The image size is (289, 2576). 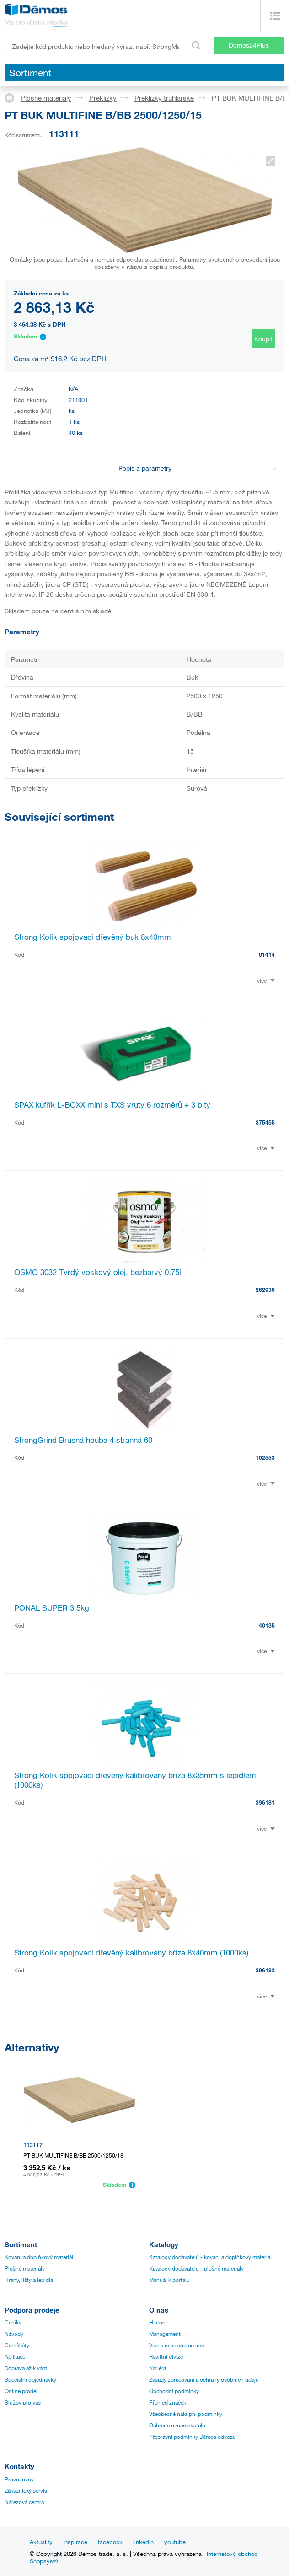 I want to click on Popis a parametry, so click(x=197, y=468).